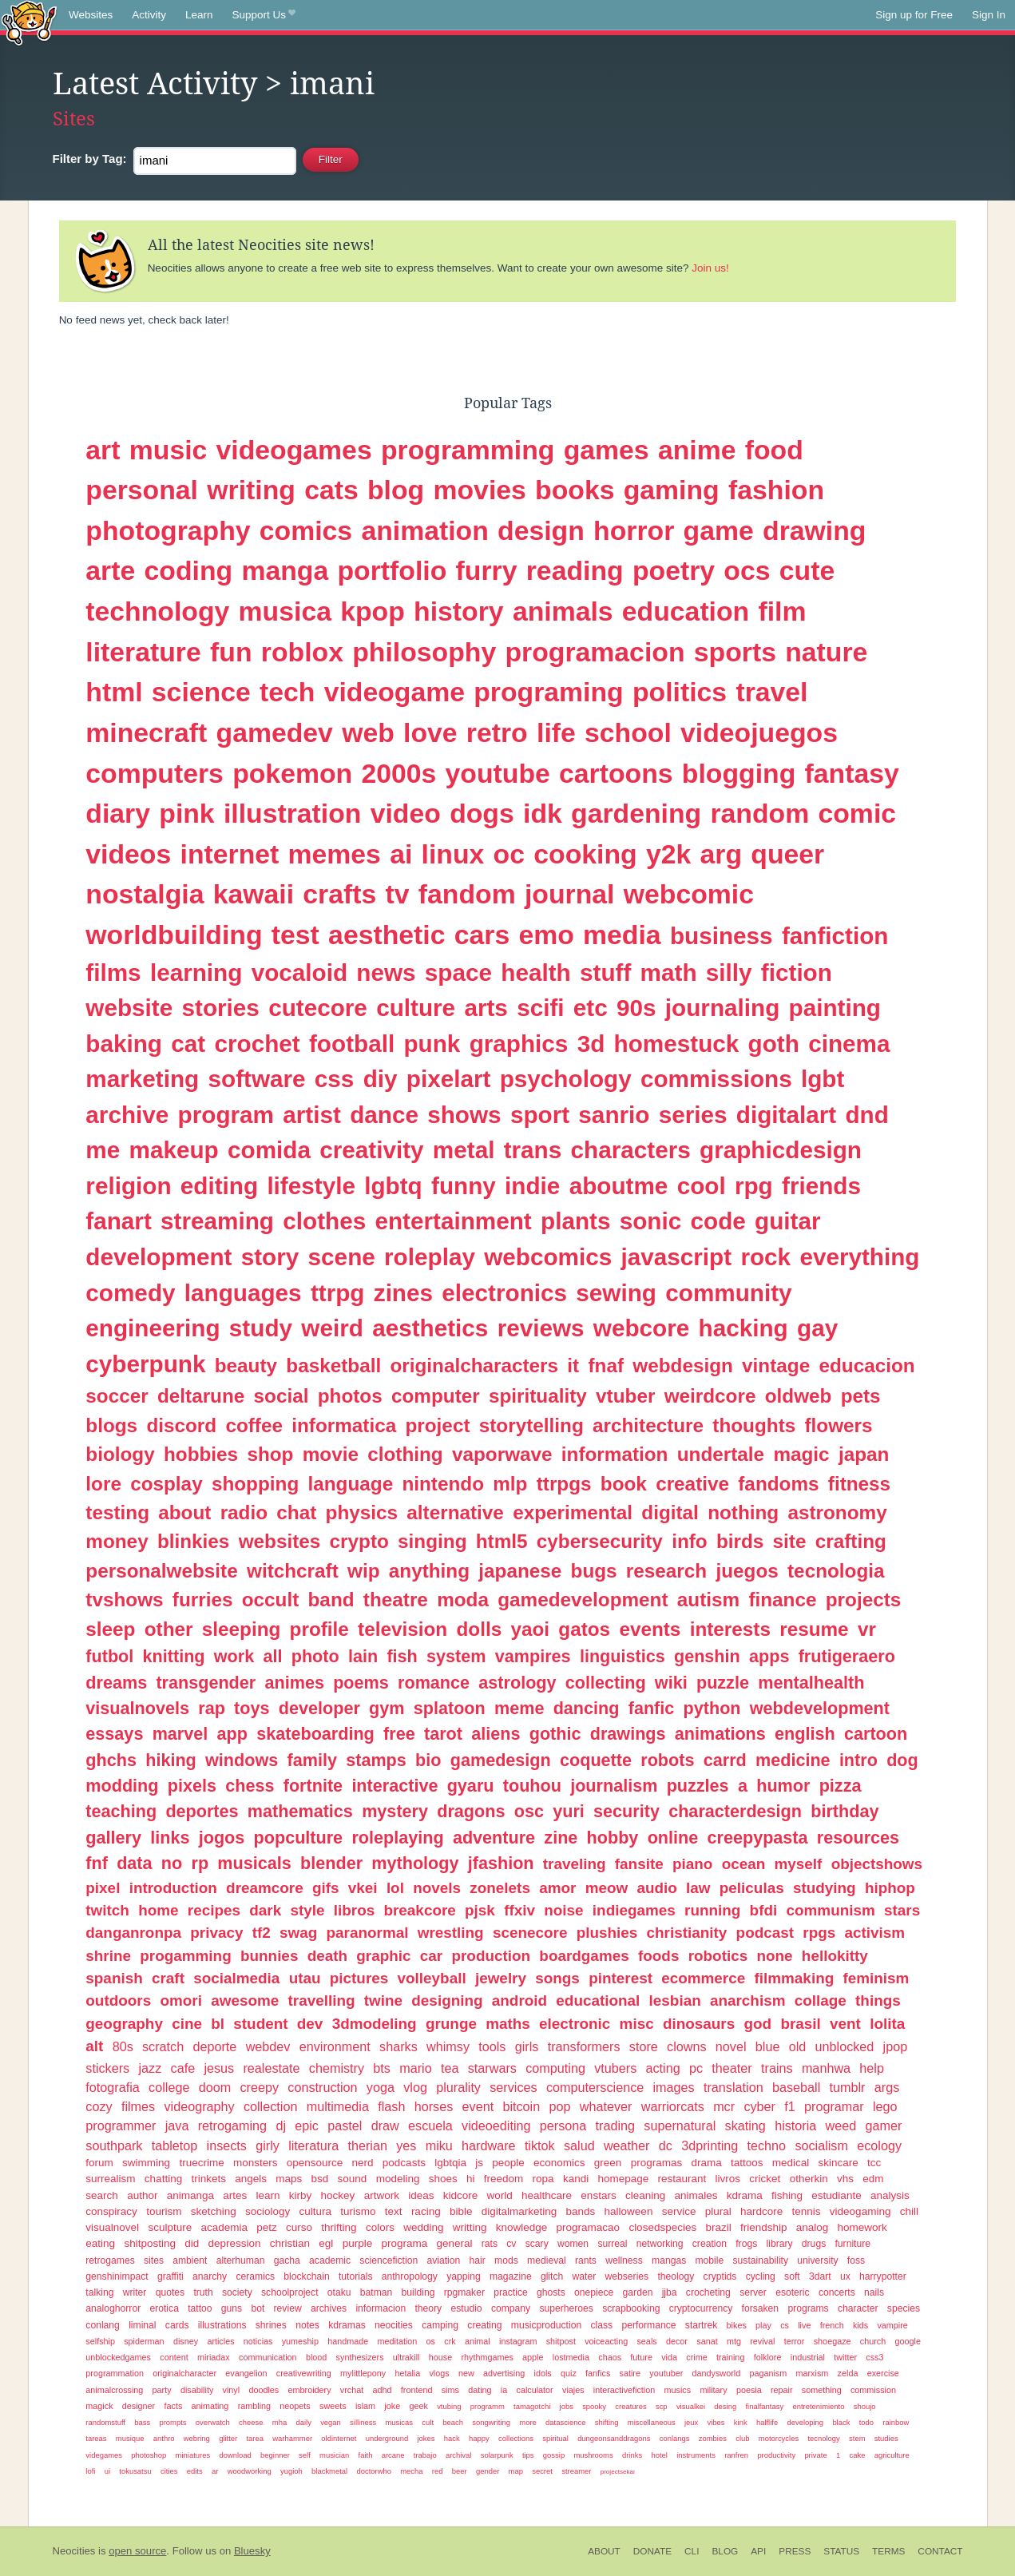 The width and height of the screenshot is (1015, 2576). What do you see at coordinates (395, 1599) in the screenshot?
I see `theatre` at bounding box center [395, 1599].